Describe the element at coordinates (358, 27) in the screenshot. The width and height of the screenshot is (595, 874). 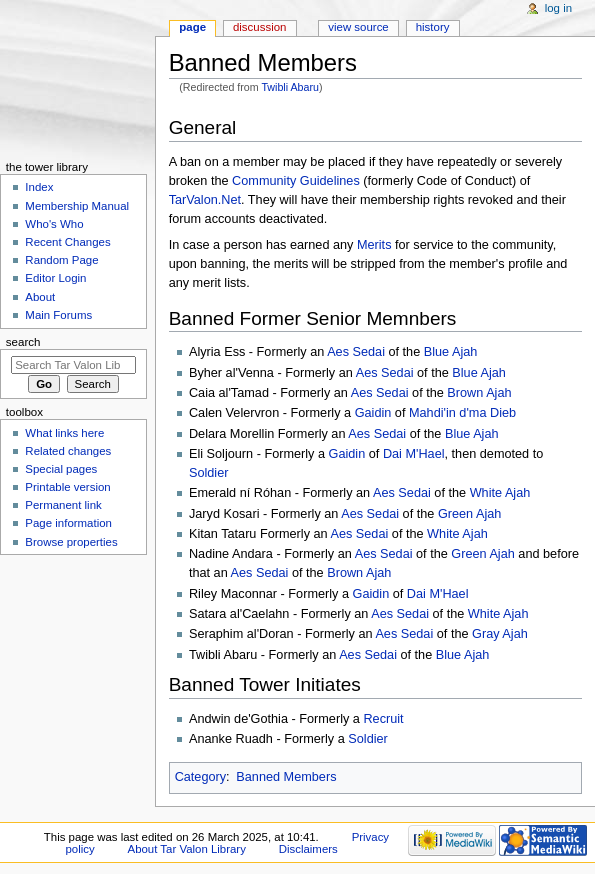
I see `View source` at that location.